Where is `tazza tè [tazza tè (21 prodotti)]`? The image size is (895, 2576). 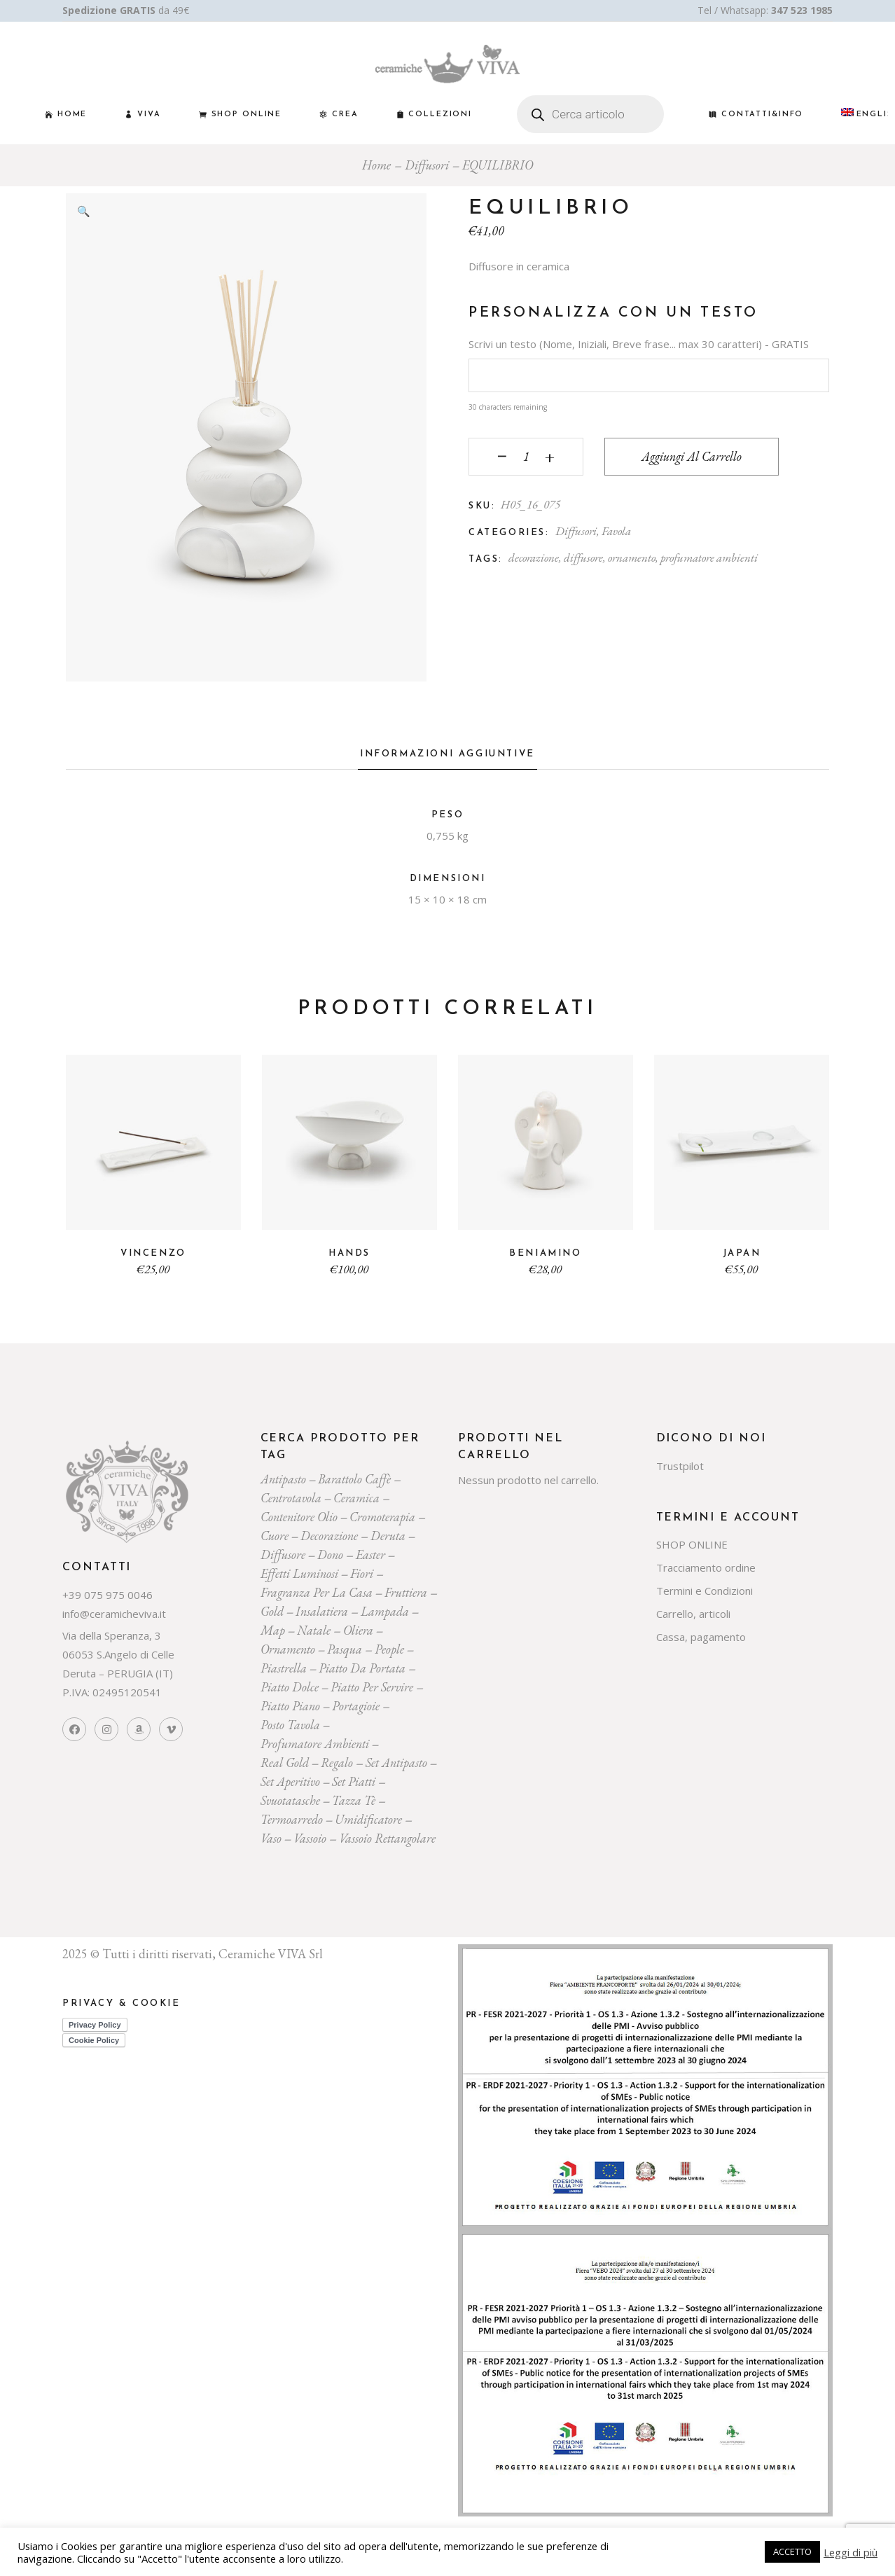 tazza tè [tazza tè (21 prodotti)] is located at coordinates (353, 1800).